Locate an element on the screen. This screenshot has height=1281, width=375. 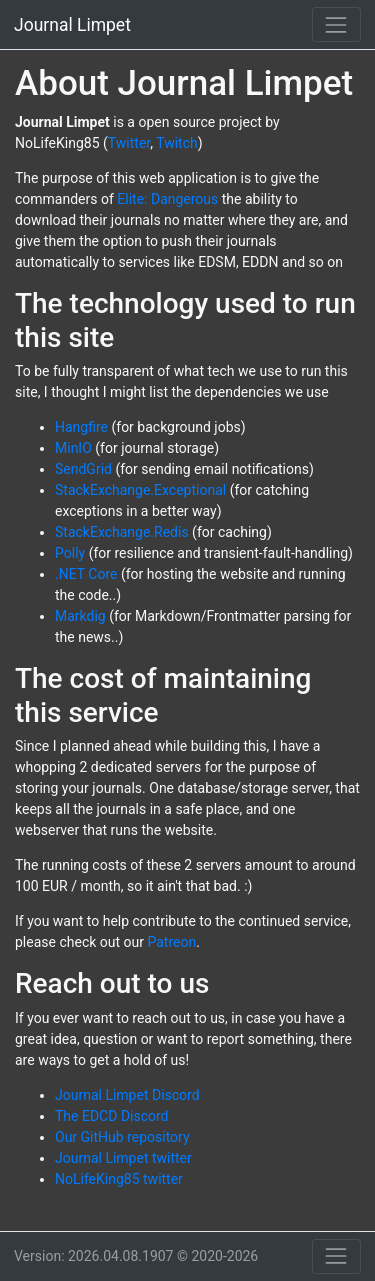
MinIO is located at coordinates (73, 448).